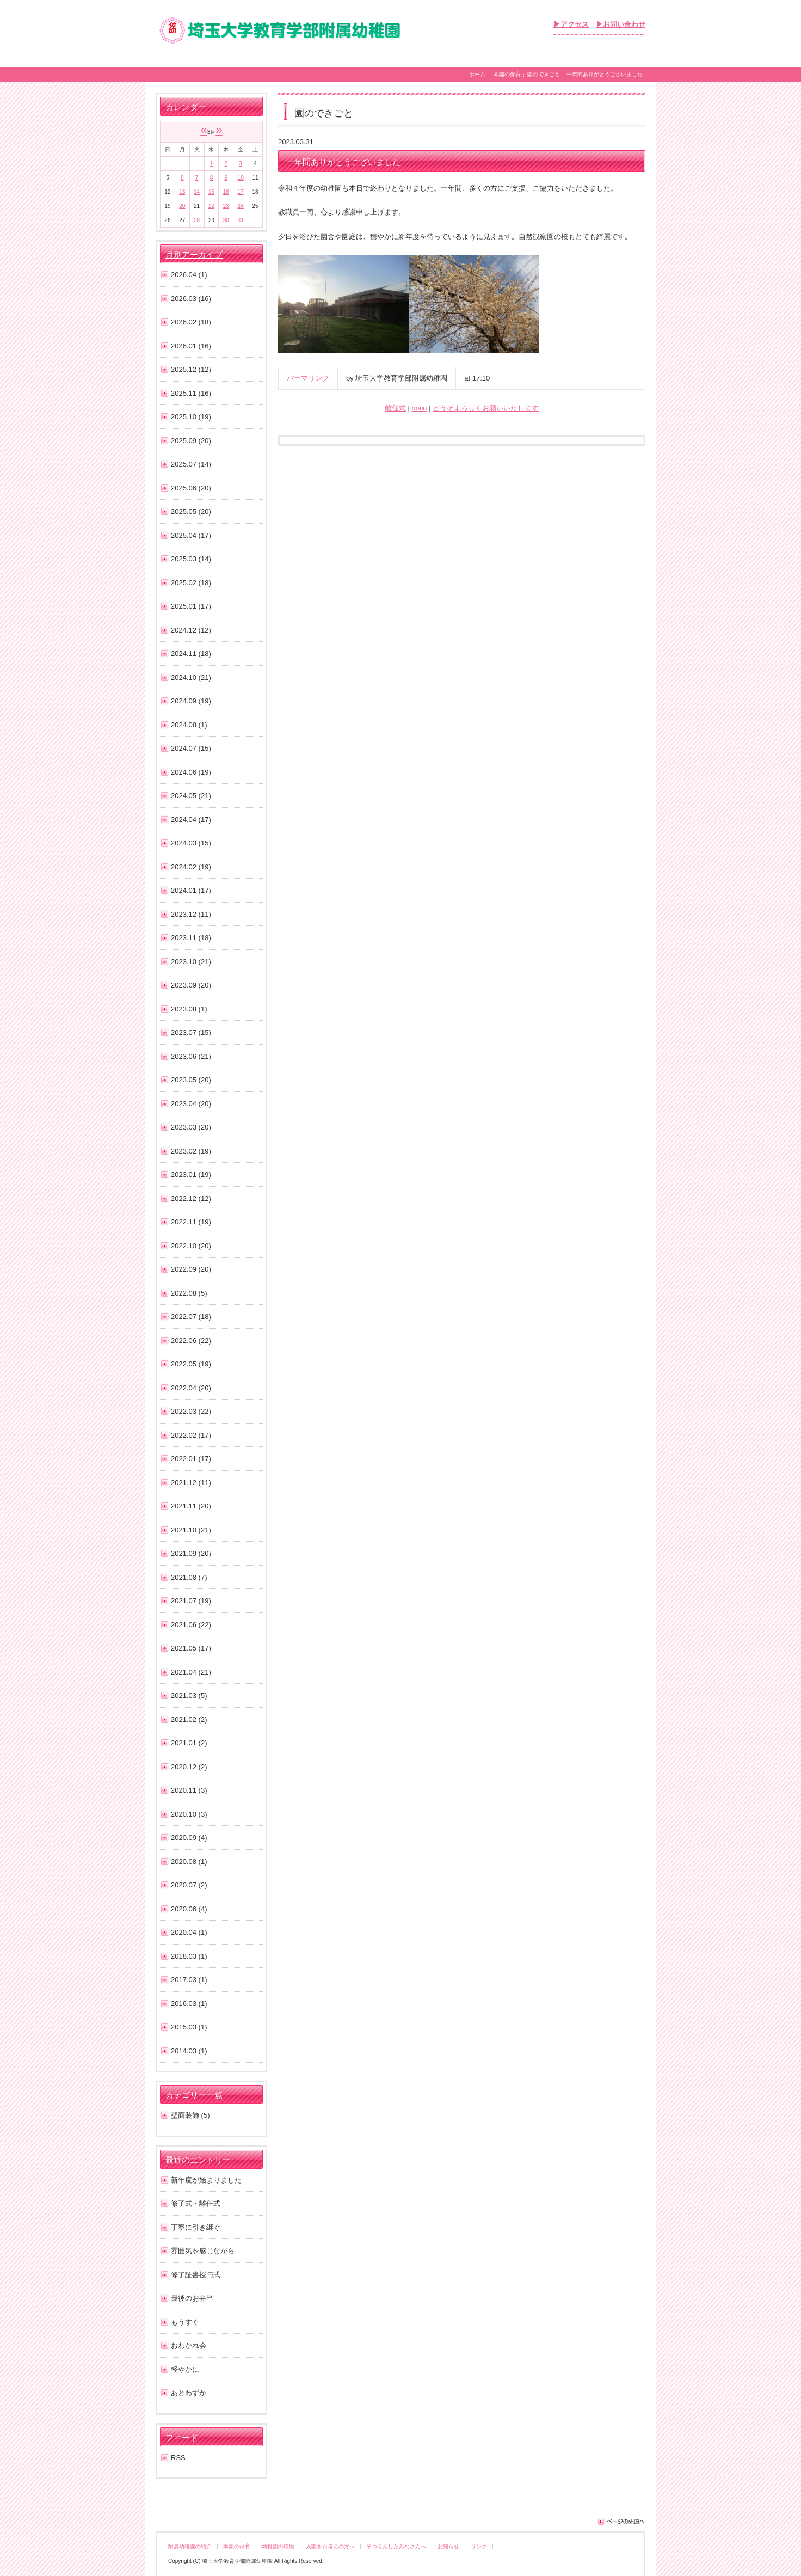 Image resolution: width=801 pixels, height=2576 pixels. I want to click on 2023.06 (21), so click(191, 1056).